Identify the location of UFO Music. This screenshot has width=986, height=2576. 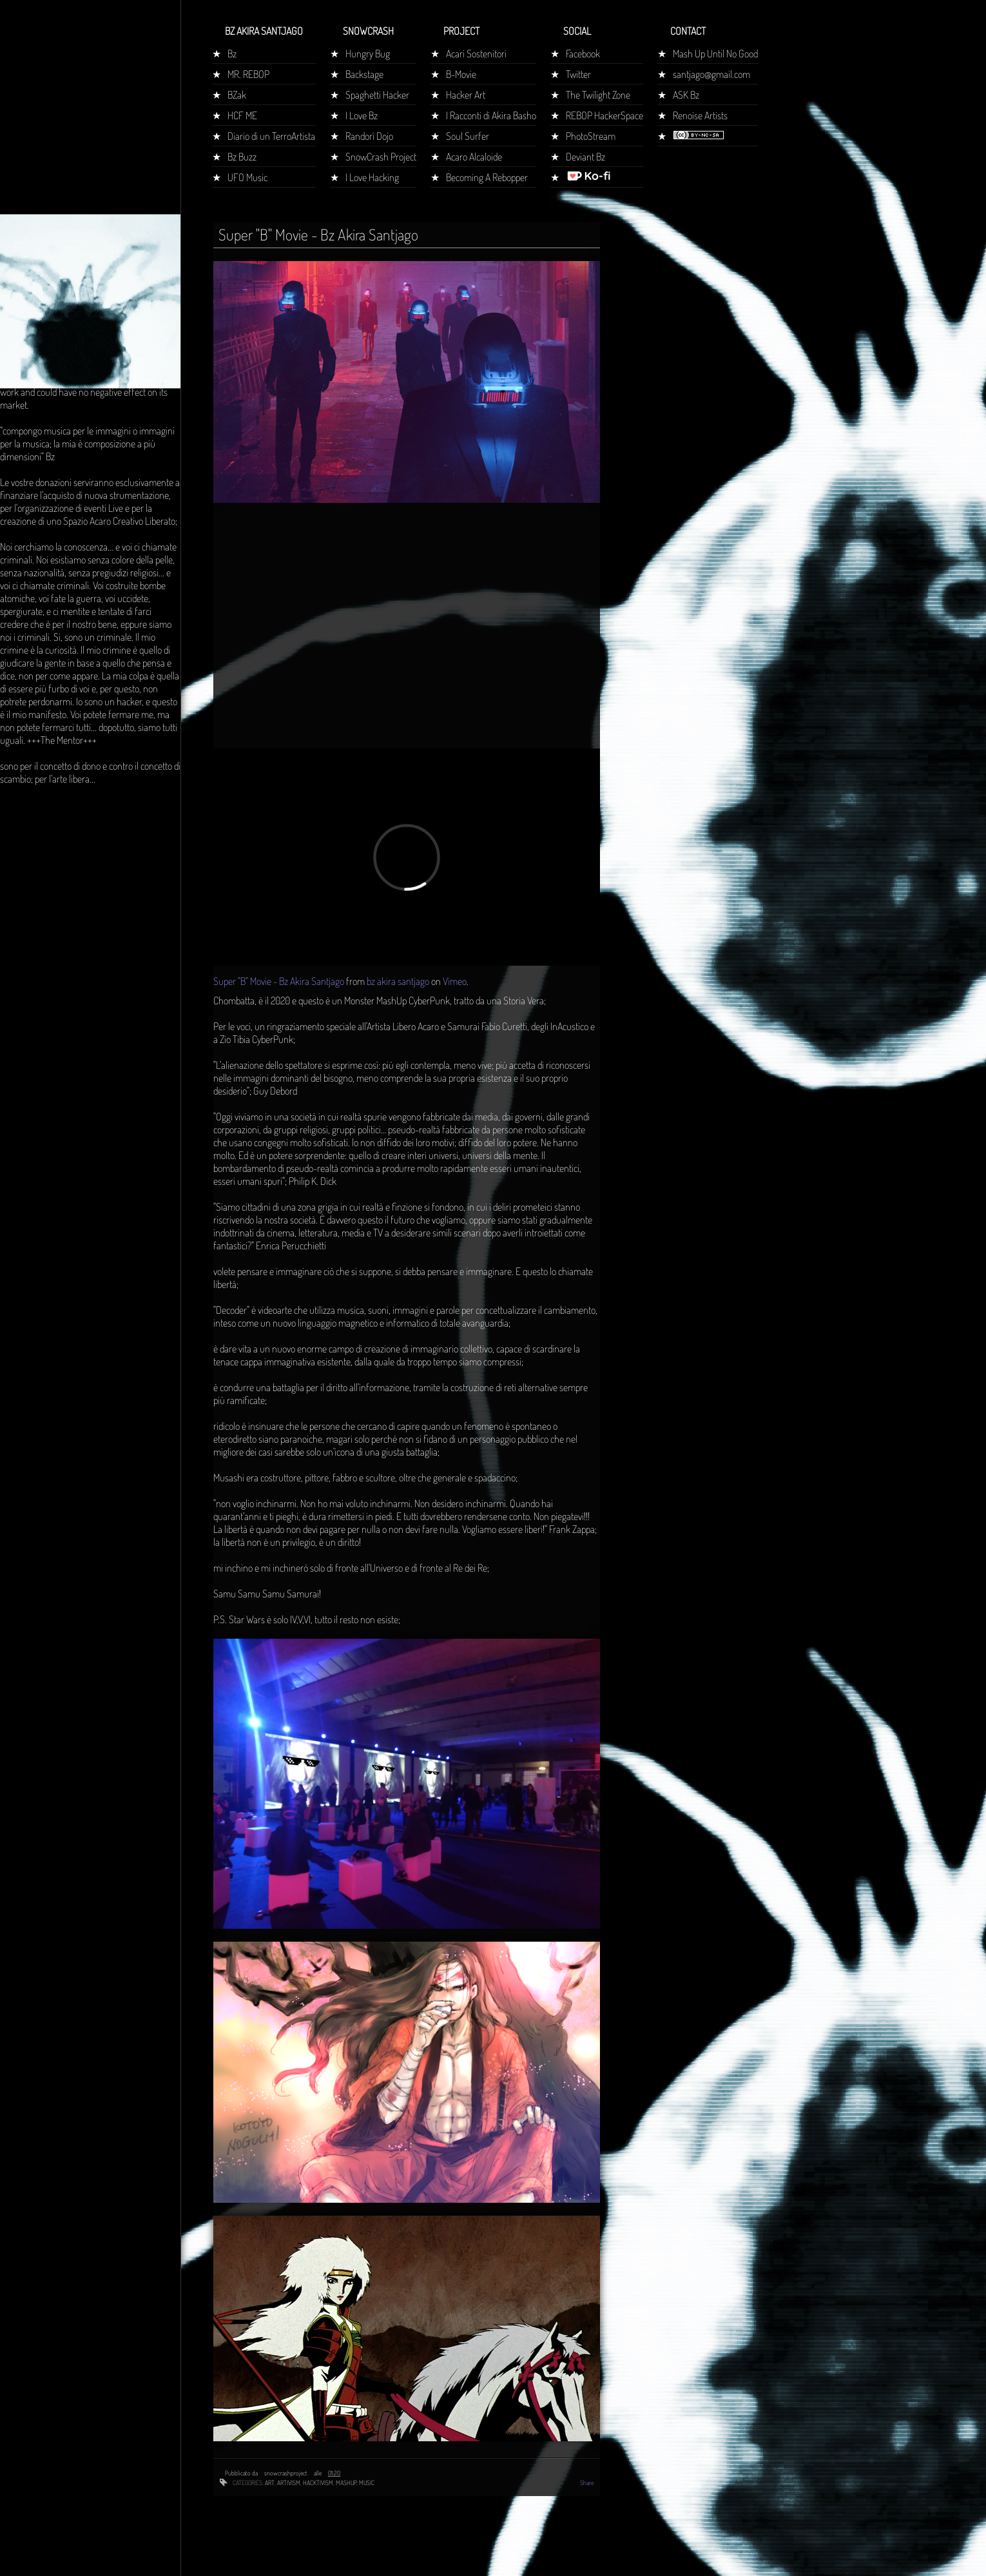
(247, 177).